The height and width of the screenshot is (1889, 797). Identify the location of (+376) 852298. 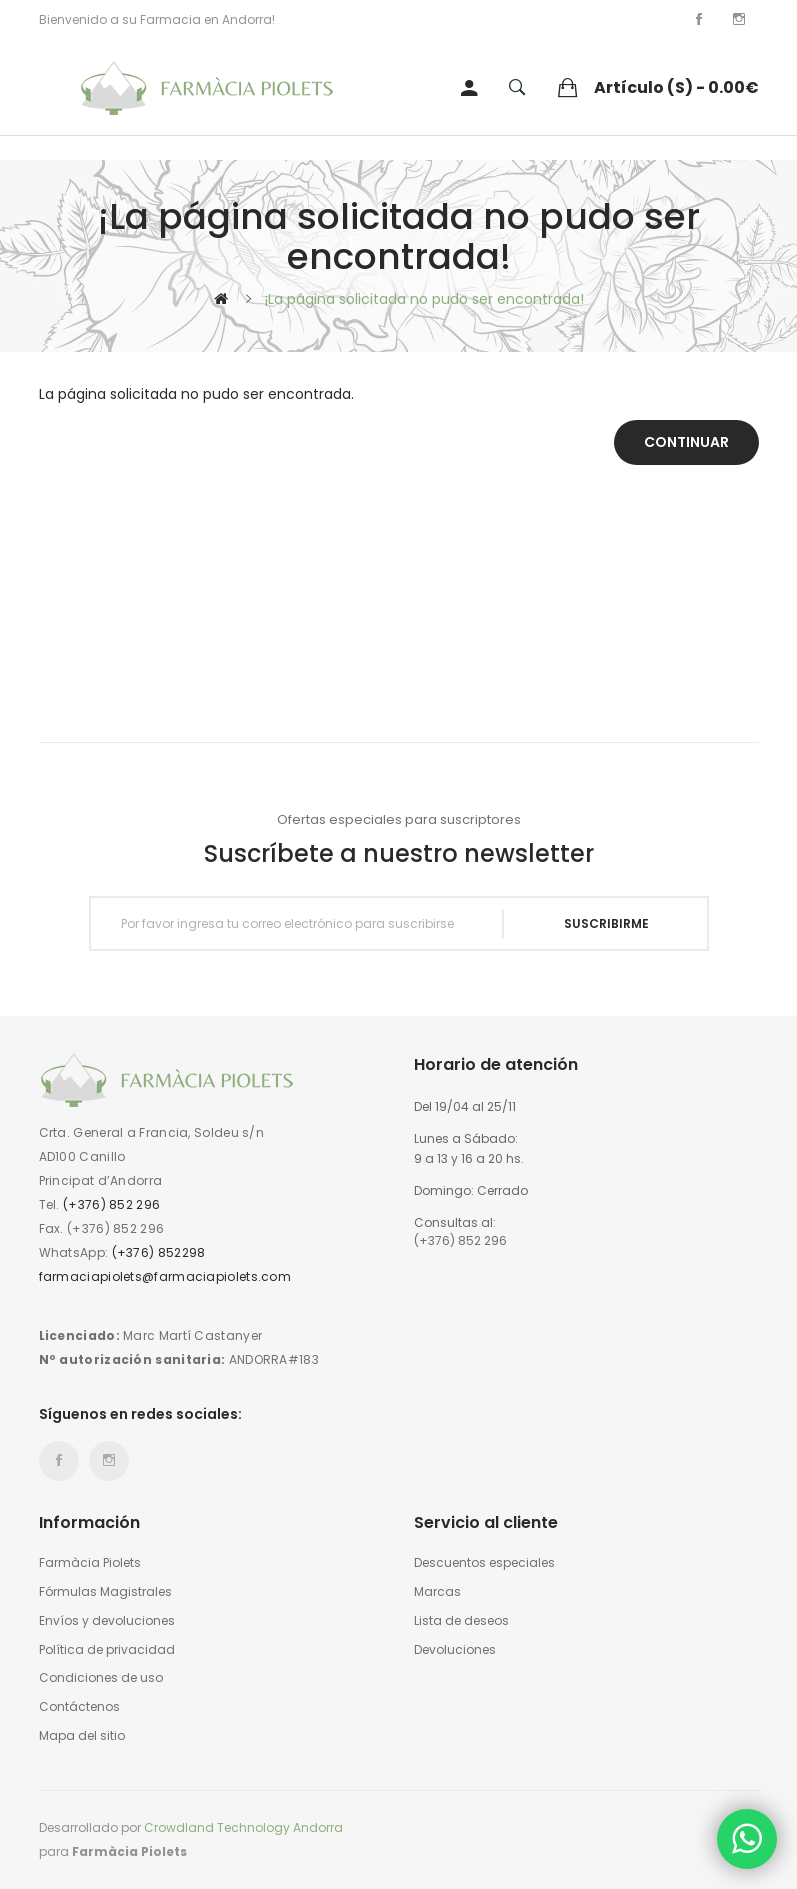
(159, 1252).